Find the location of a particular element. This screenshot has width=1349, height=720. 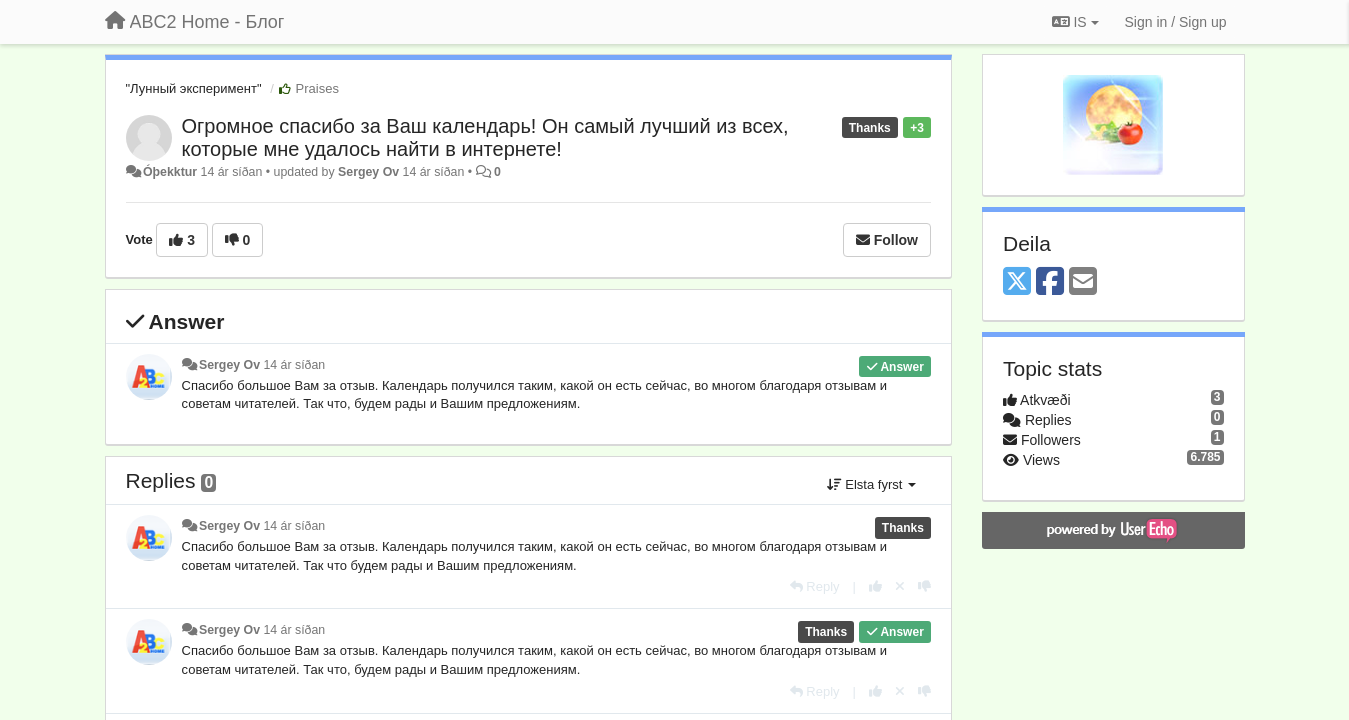

[Reply] is located at coordinates (815, 586).